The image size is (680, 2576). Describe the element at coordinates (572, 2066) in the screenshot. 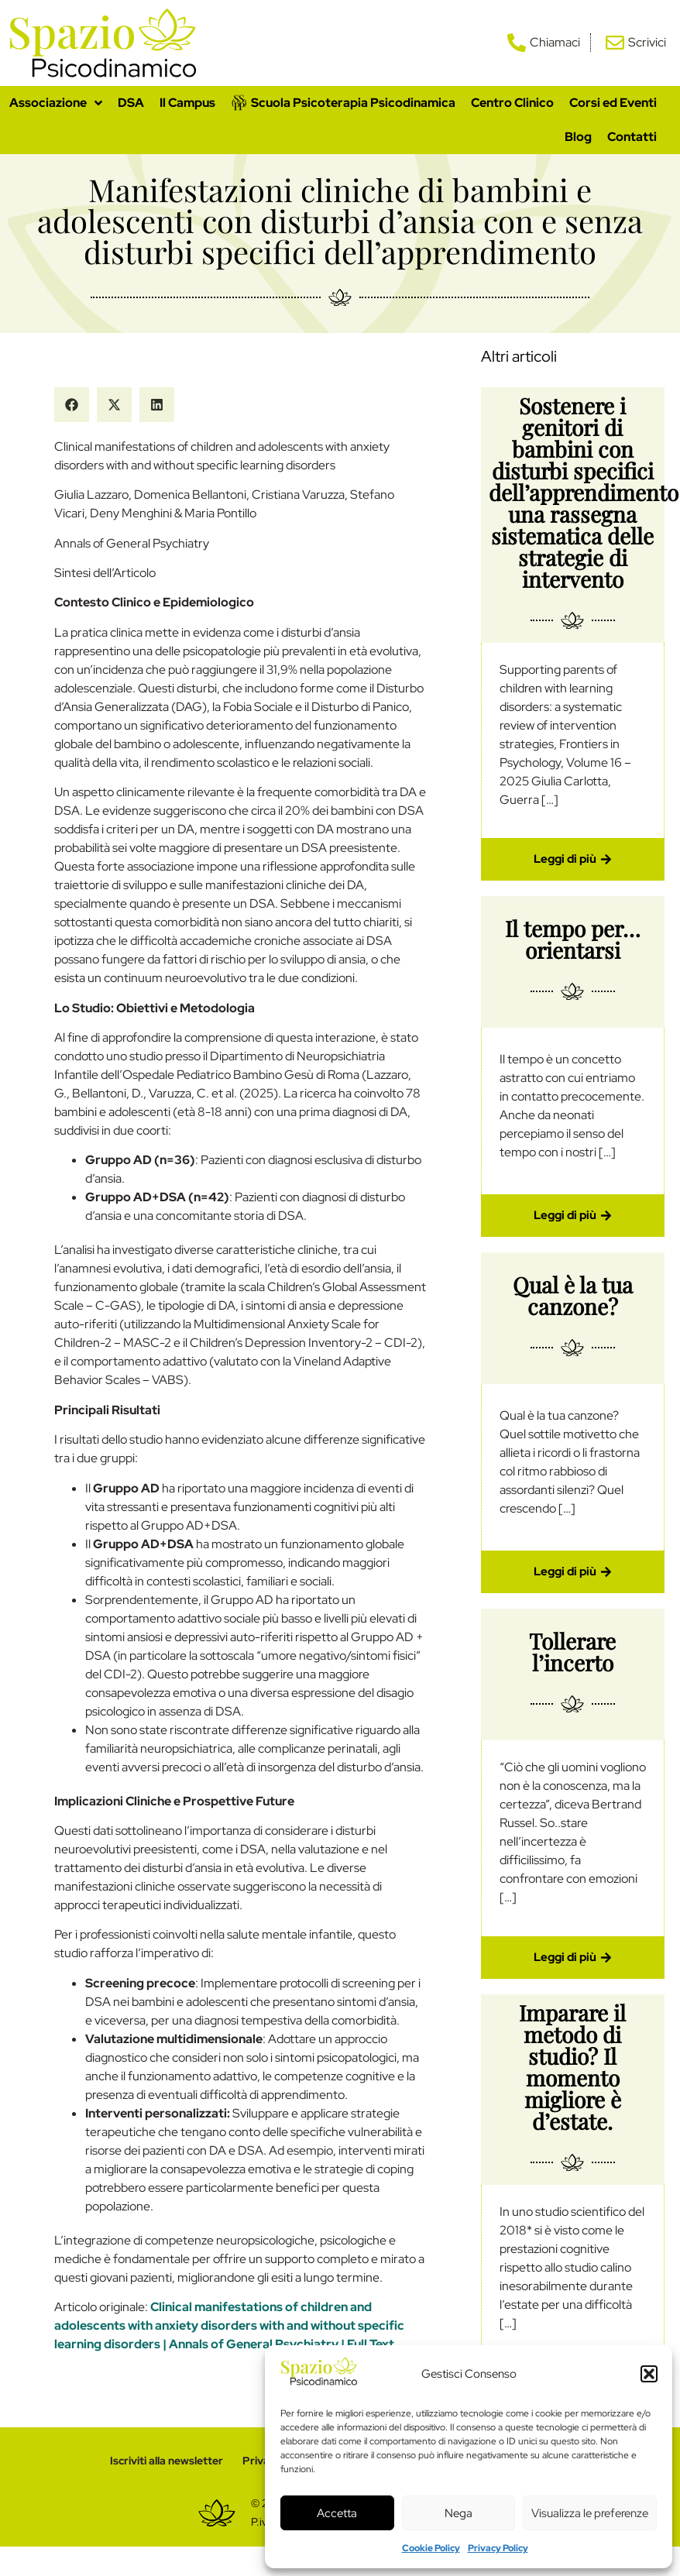

I see `Imparare il metodo di studio? Il momento migliore è d’estate.` at that location.